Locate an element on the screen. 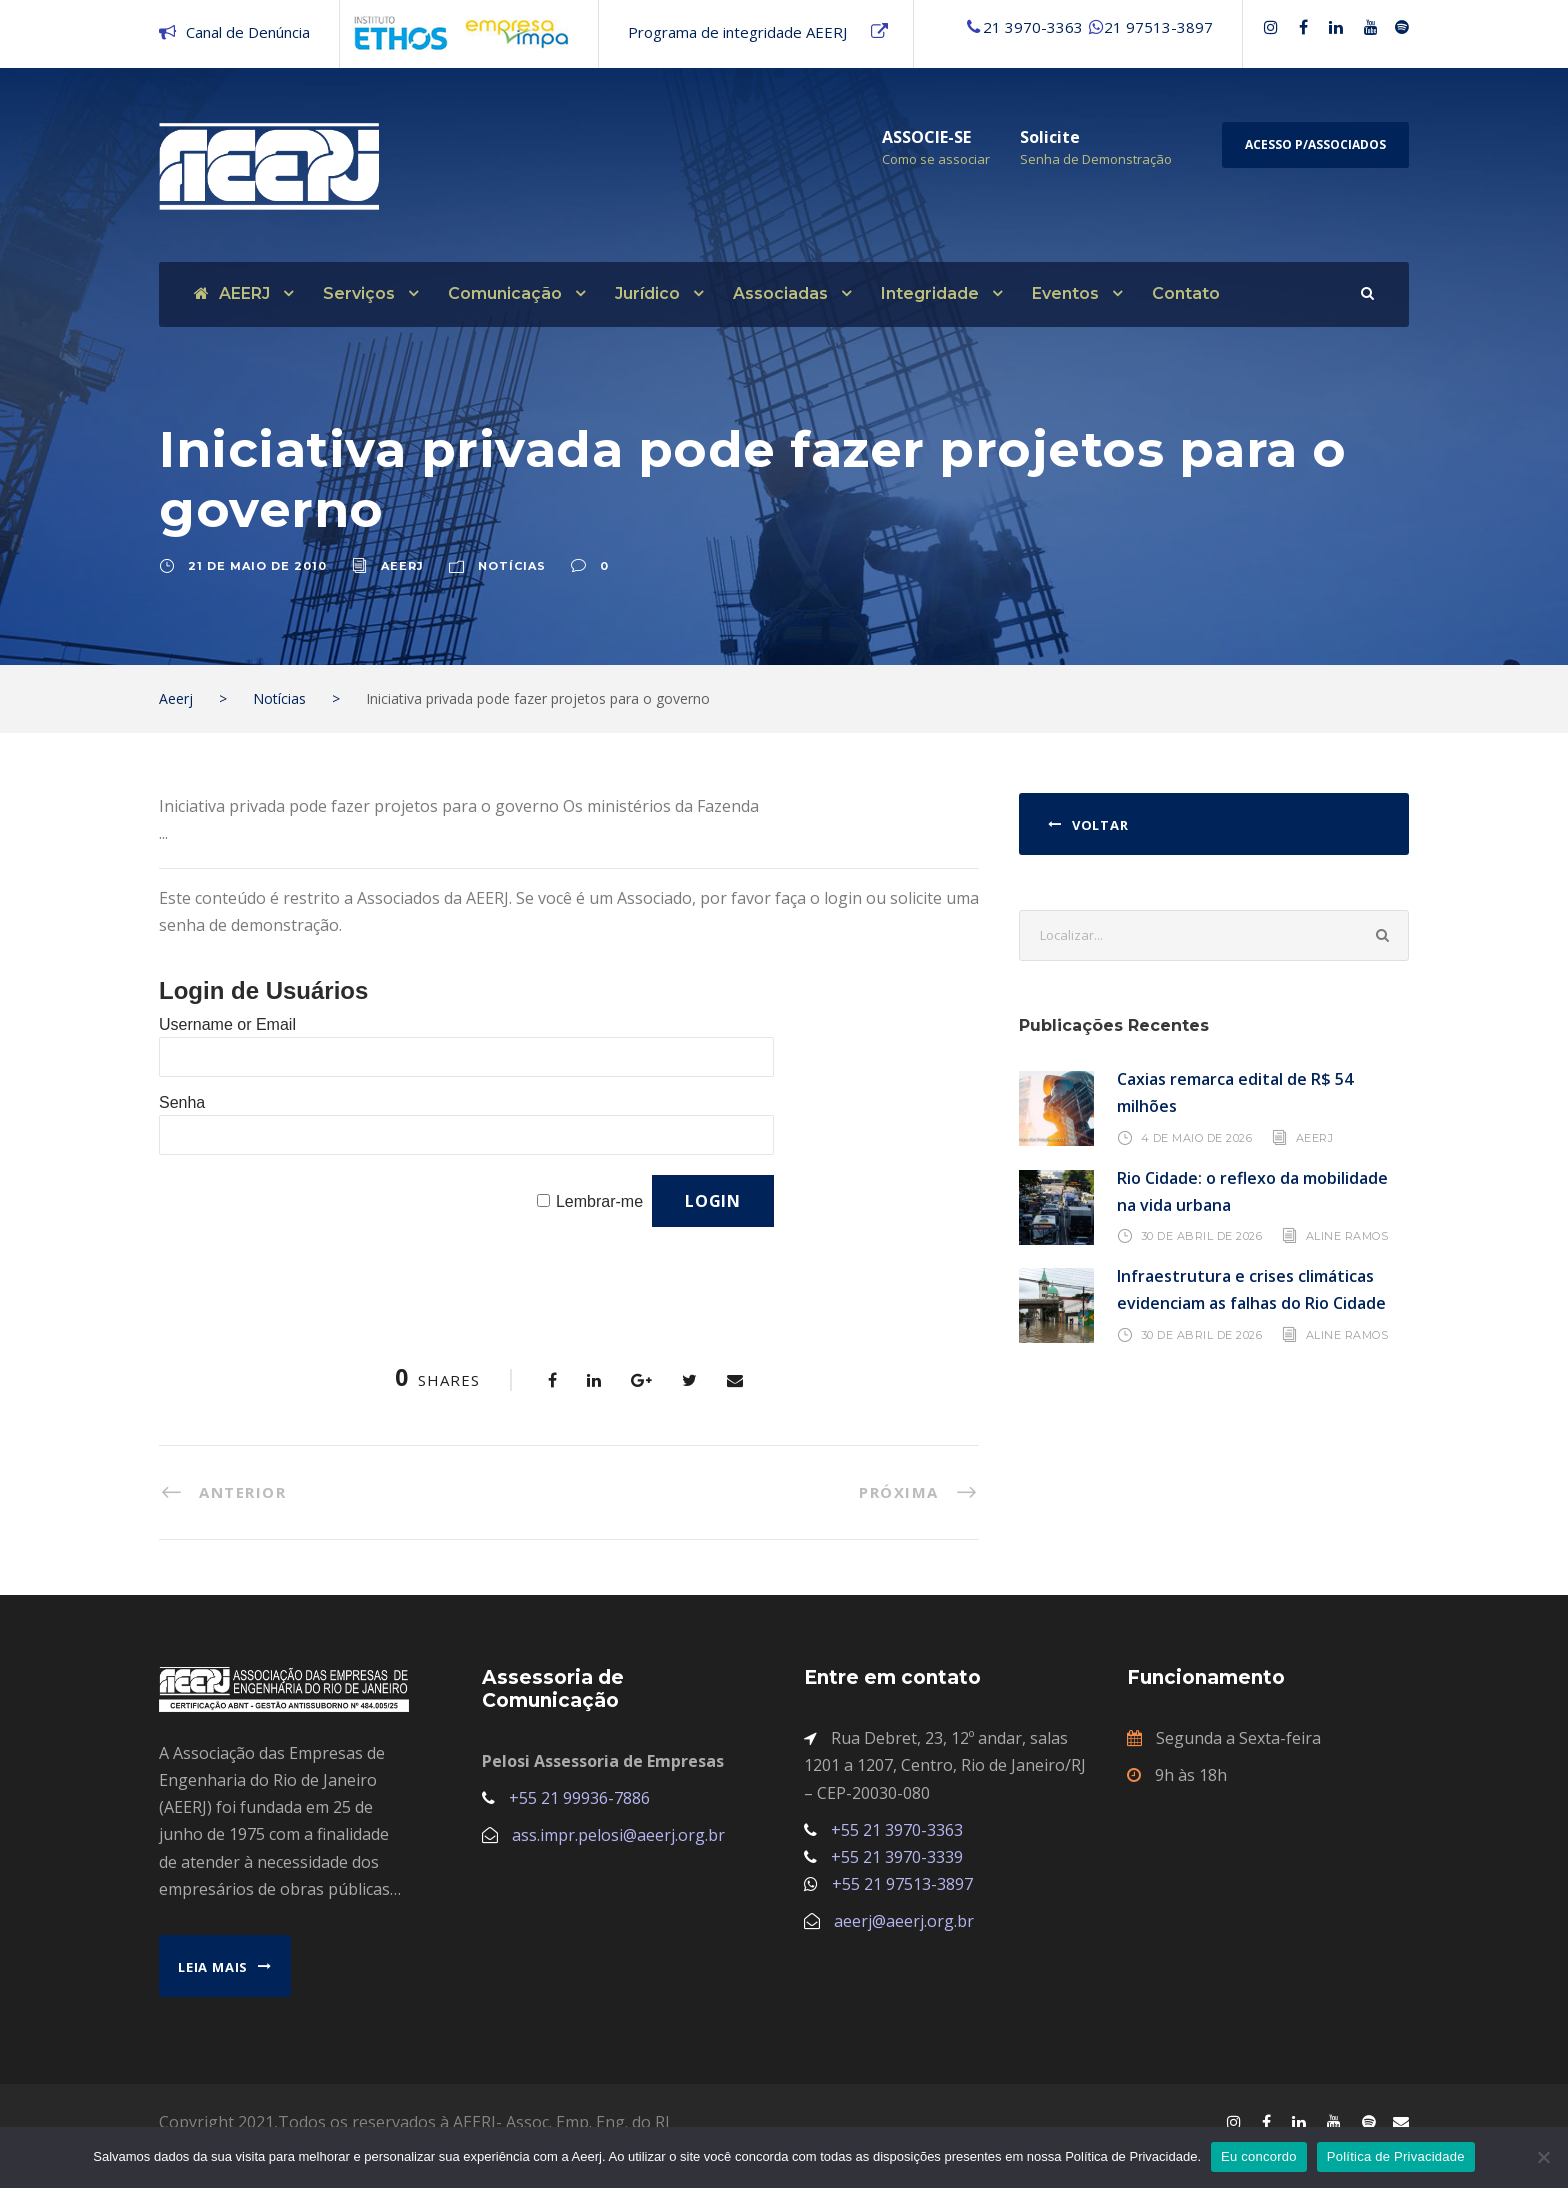 This screenshot has height=2188, width=1568. Eventos is located at coordinates (1065, 293).